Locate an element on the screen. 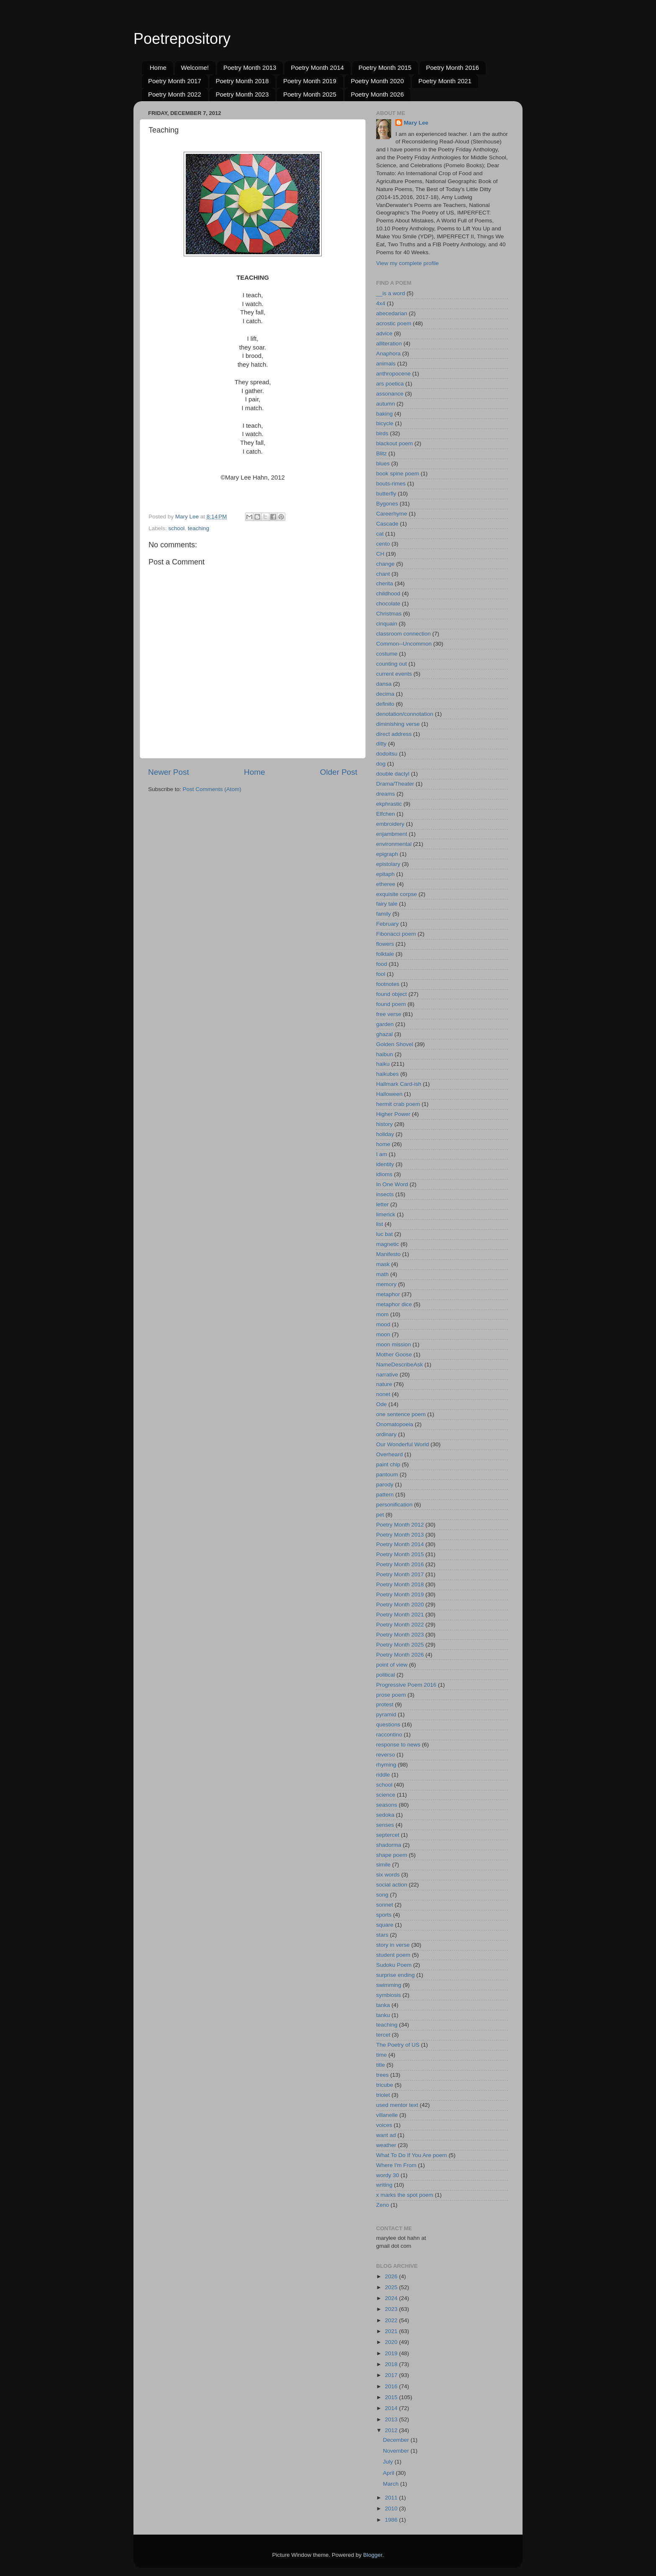 The width and height of the screenshot is (656, 2576). limerick is located at coordinates (385, 1214).